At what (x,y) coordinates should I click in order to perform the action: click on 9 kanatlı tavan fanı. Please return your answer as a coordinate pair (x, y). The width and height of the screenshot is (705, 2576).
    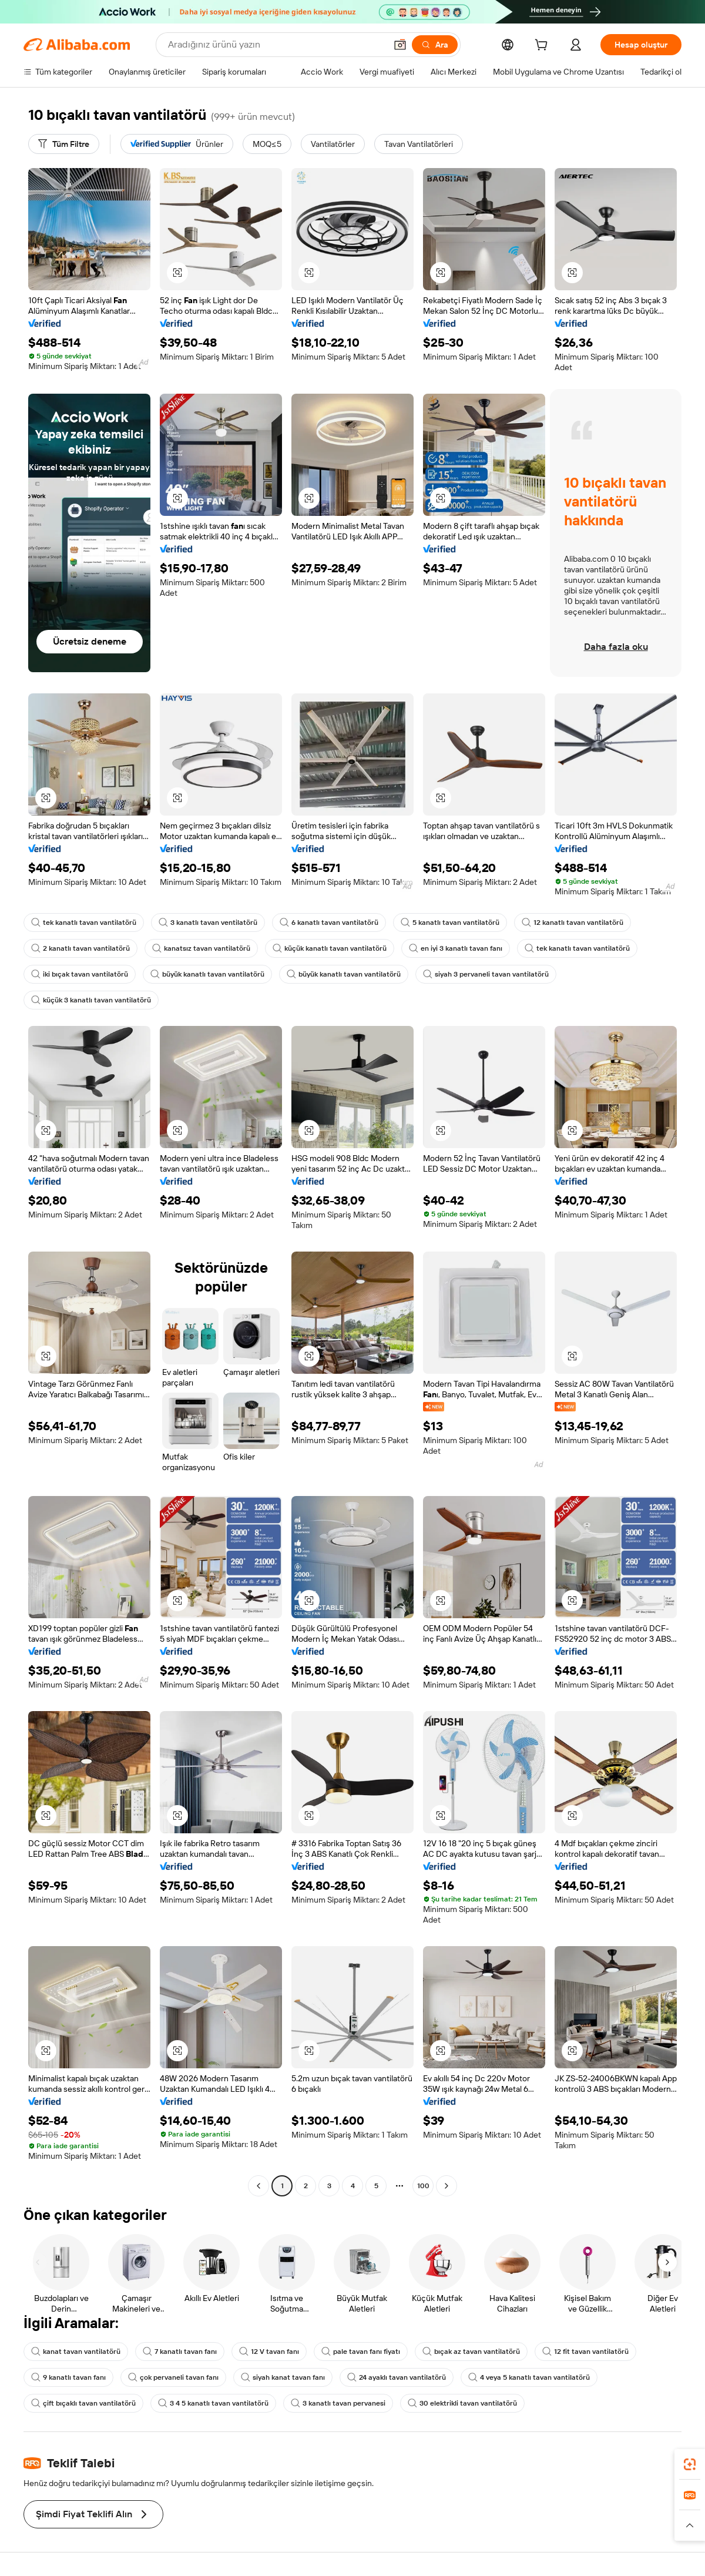
    Looking at the image, I should click on (68, 2377).